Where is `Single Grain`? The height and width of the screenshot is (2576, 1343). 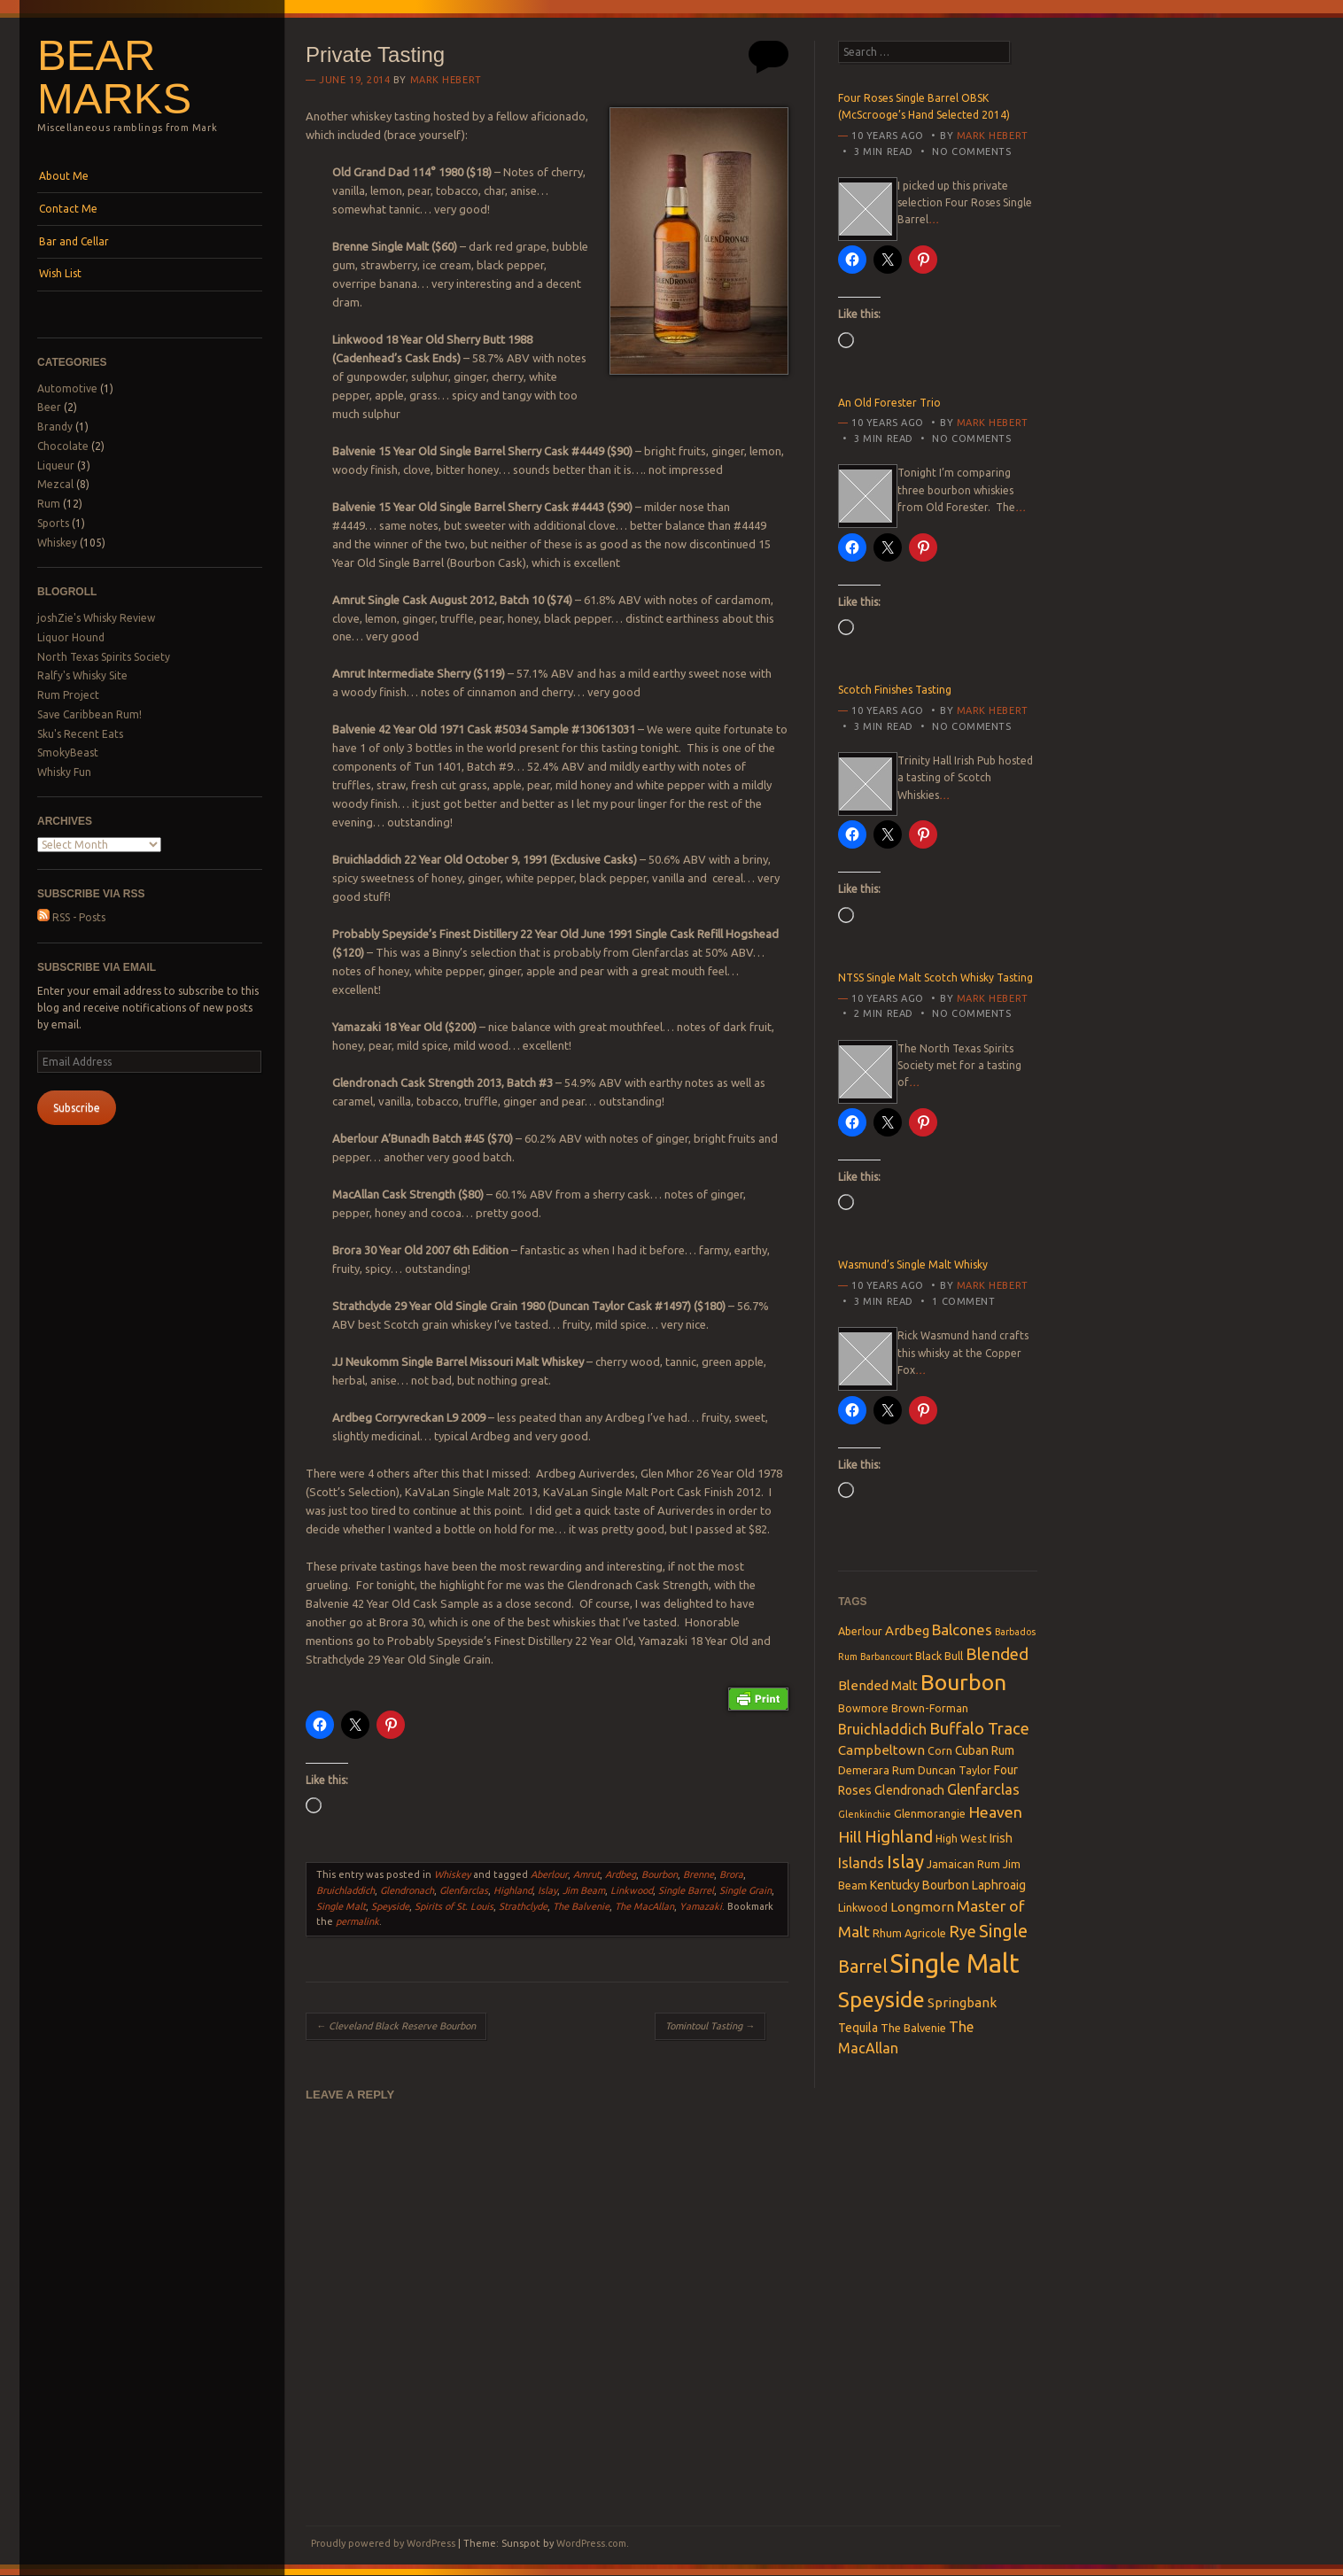 Single Grain is located at coordinates (745, 1890).